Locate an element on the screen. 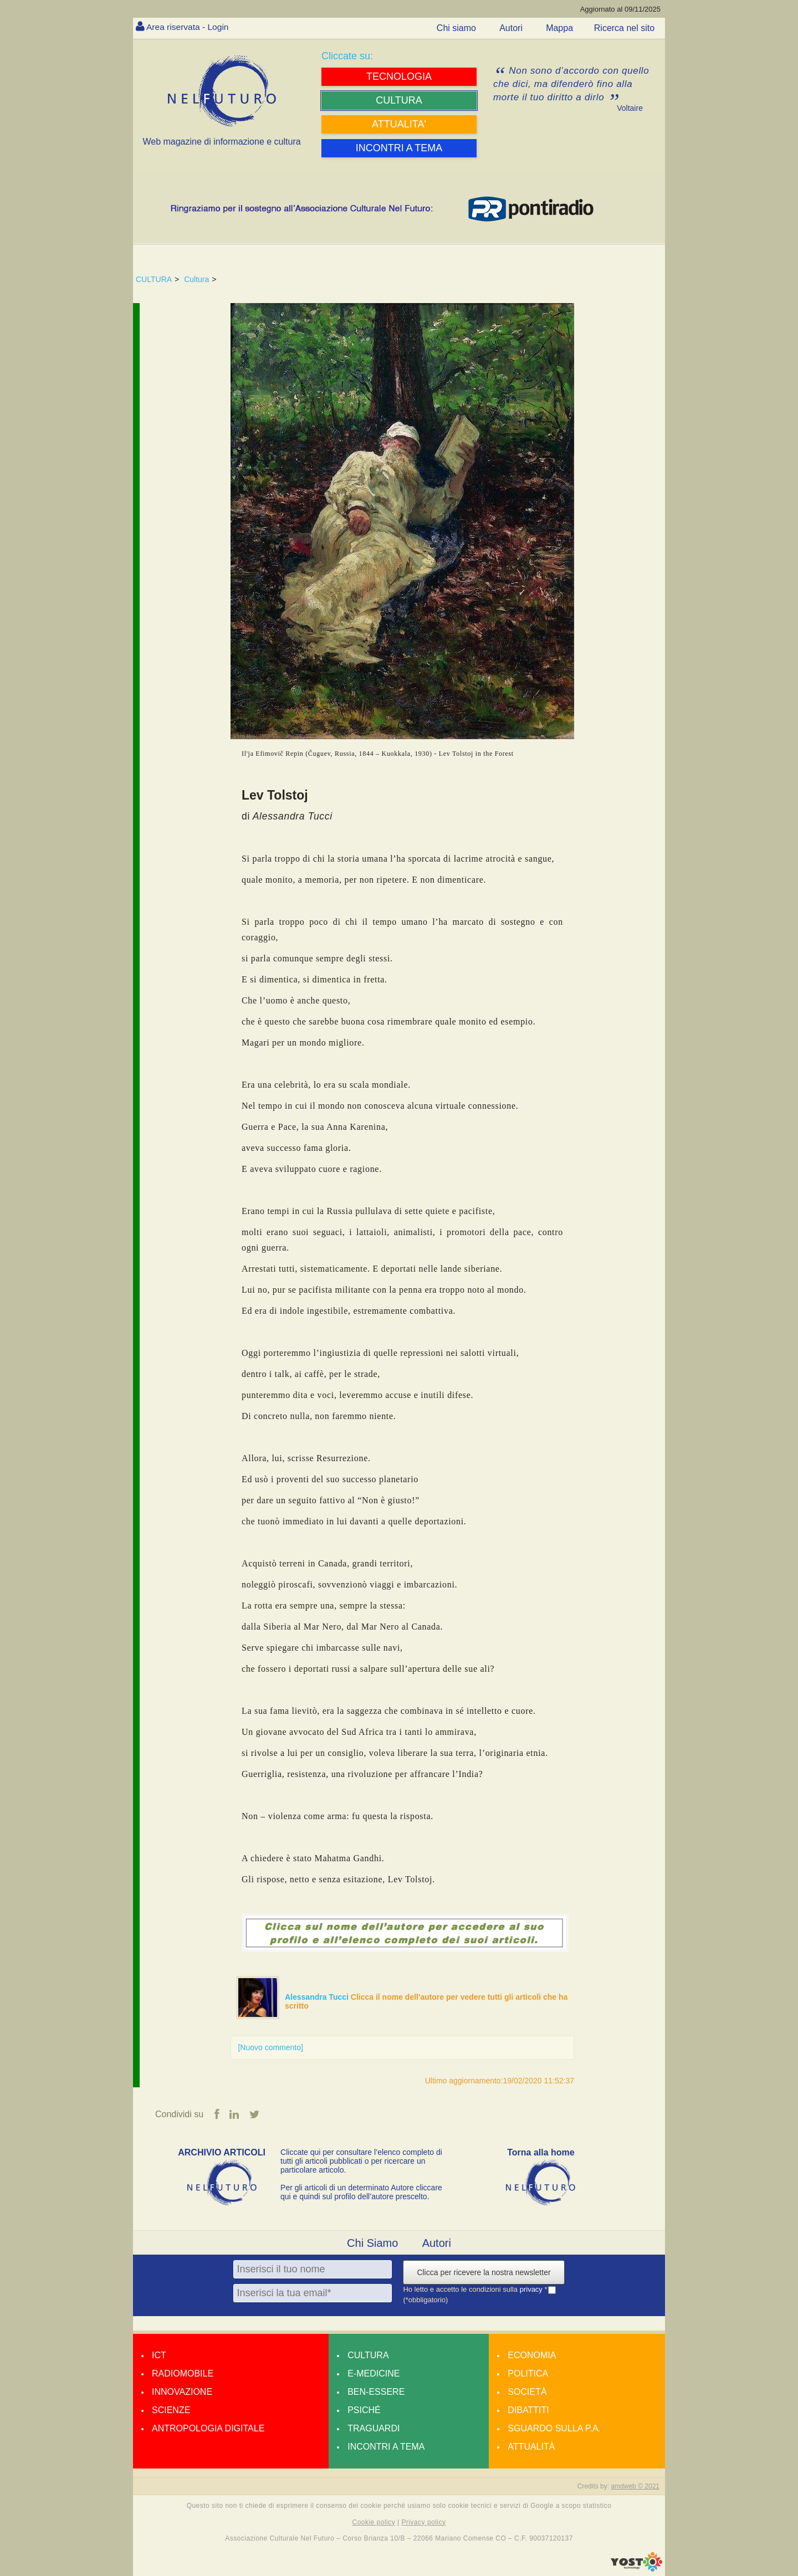  Per gli articoli di un determinato Autore cliccare qui e quindi sul profilo dell’autore prescelto. is located at coordinates (361, 2192).